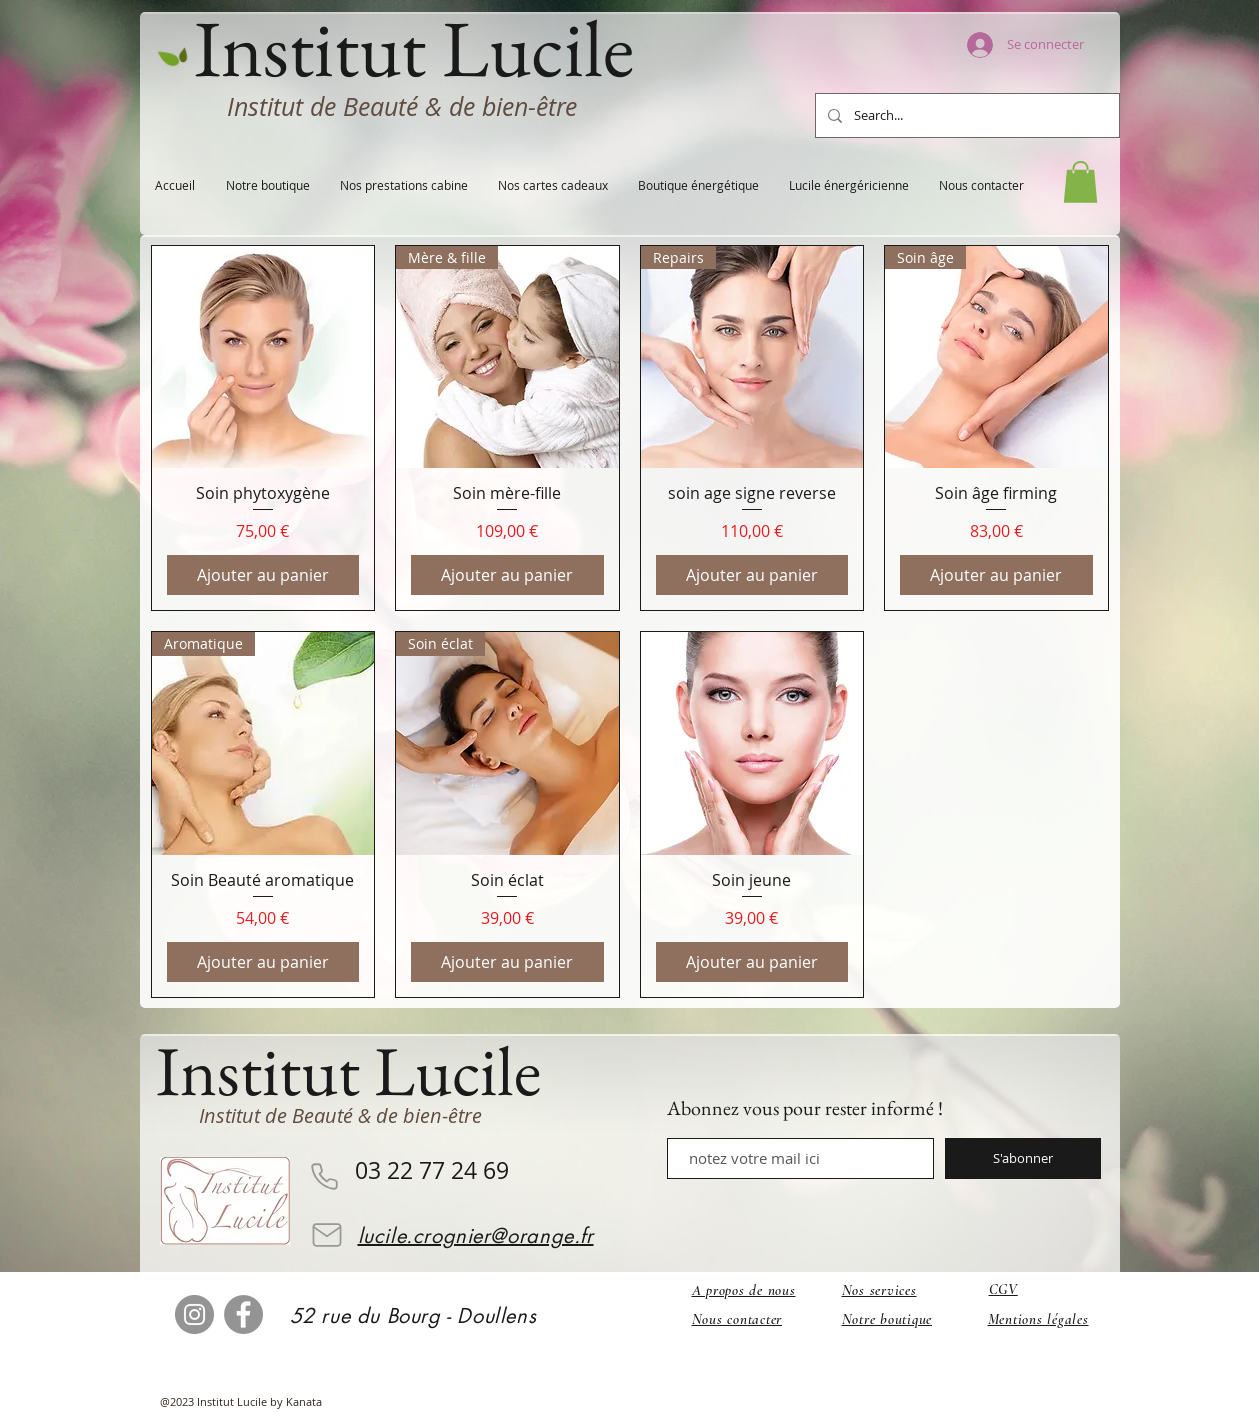 Image resolution: width=1259 pixels, height=1413 pixels. What do you see at coordinates (348, 1070) in the screenshot?
I see `Institut Lucile` at bounding box center [348, 1070].